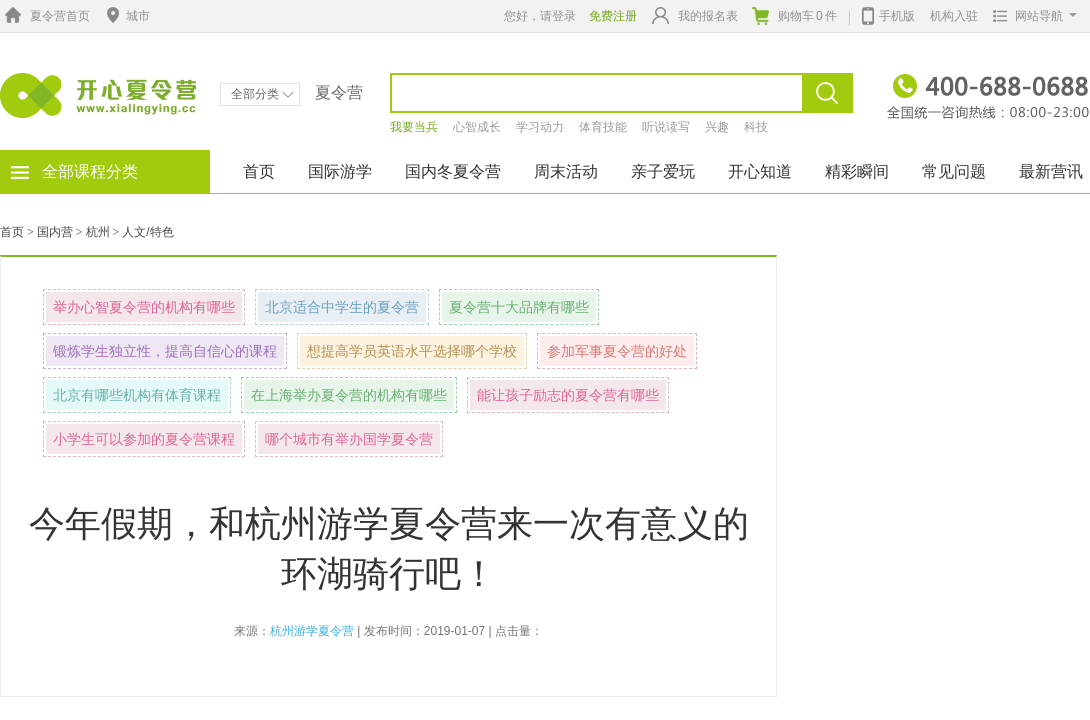  What do you see at coordinates (144, 439) in the screenshot?
I see `小学生可以参加的夏令营课程` at bounding box center [144, 439].